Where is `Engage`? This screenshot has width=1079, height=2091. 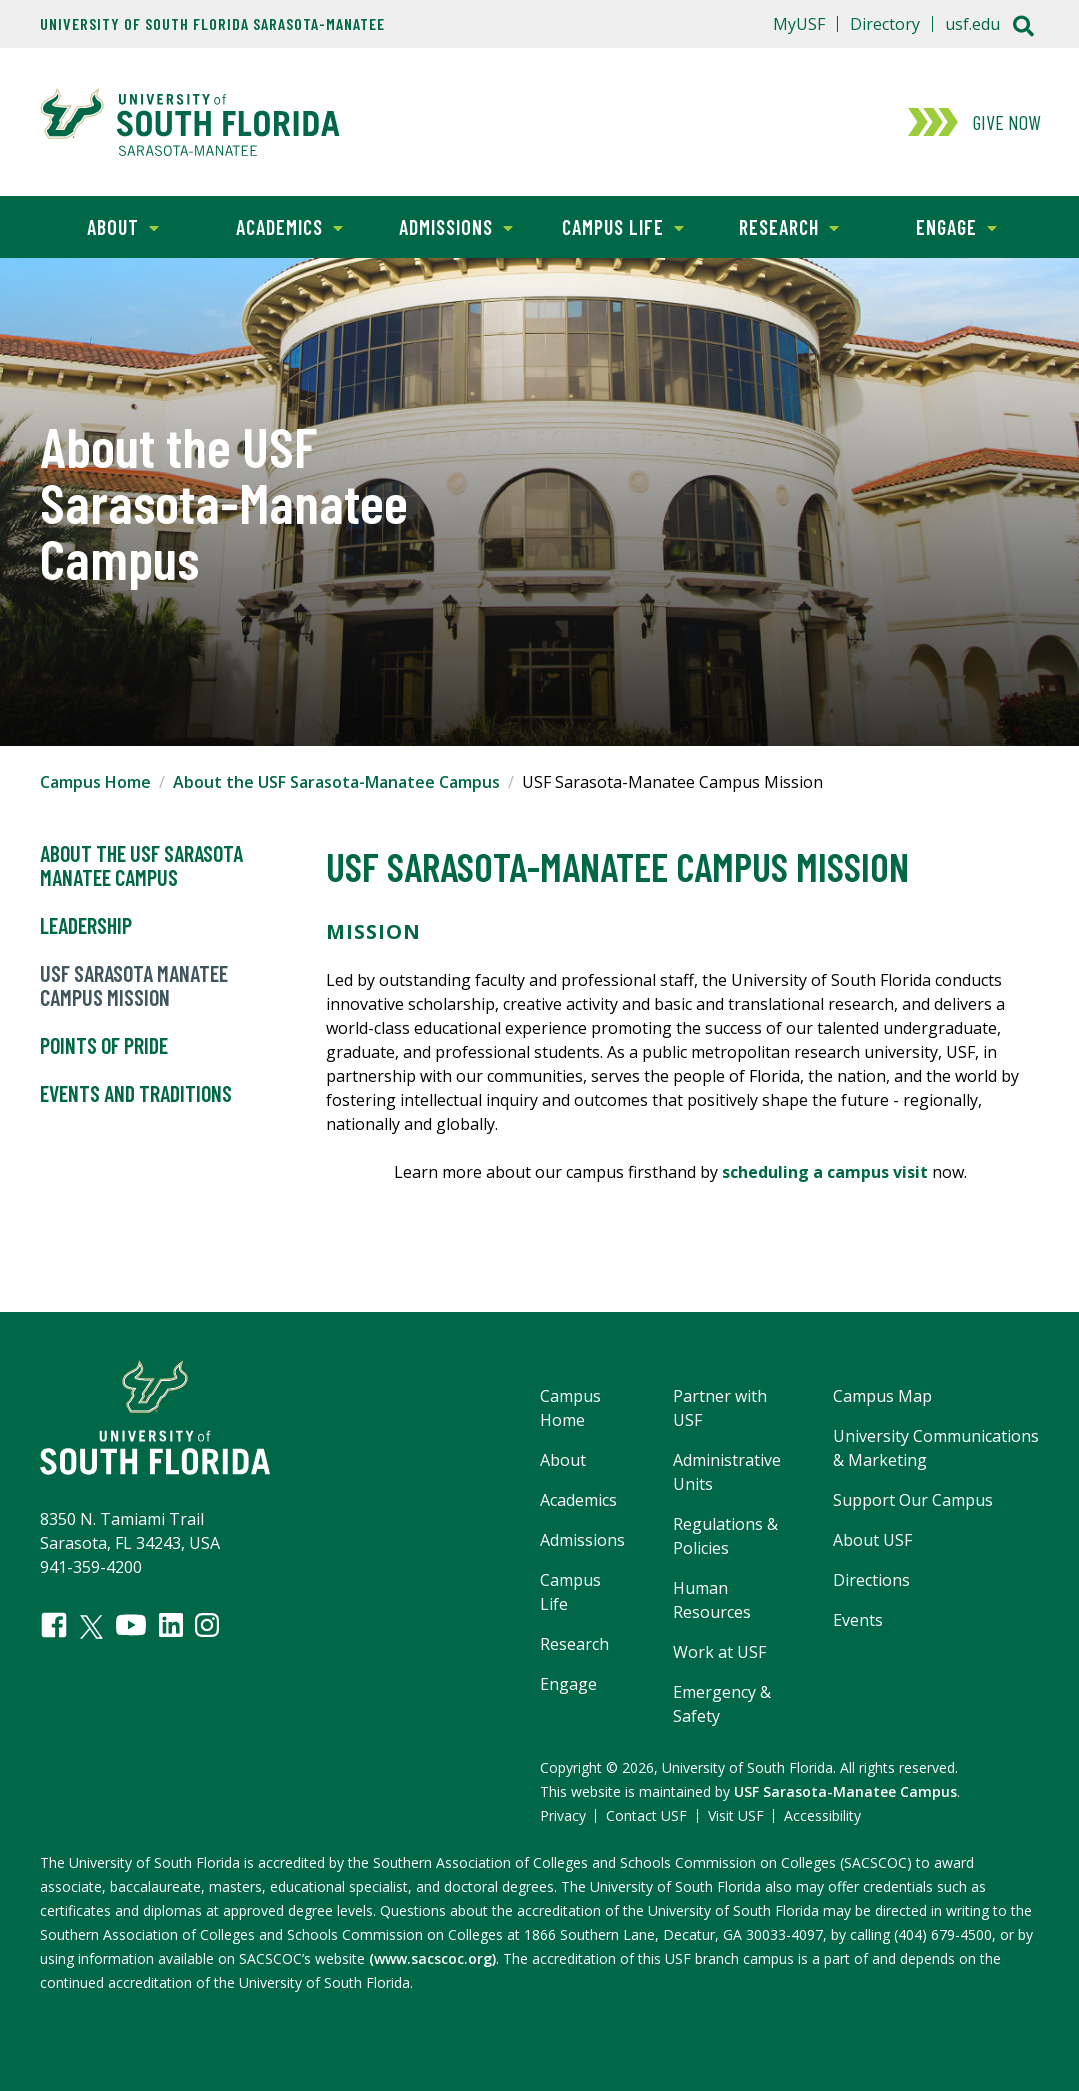
Engage is located at coordinates (935, 225).